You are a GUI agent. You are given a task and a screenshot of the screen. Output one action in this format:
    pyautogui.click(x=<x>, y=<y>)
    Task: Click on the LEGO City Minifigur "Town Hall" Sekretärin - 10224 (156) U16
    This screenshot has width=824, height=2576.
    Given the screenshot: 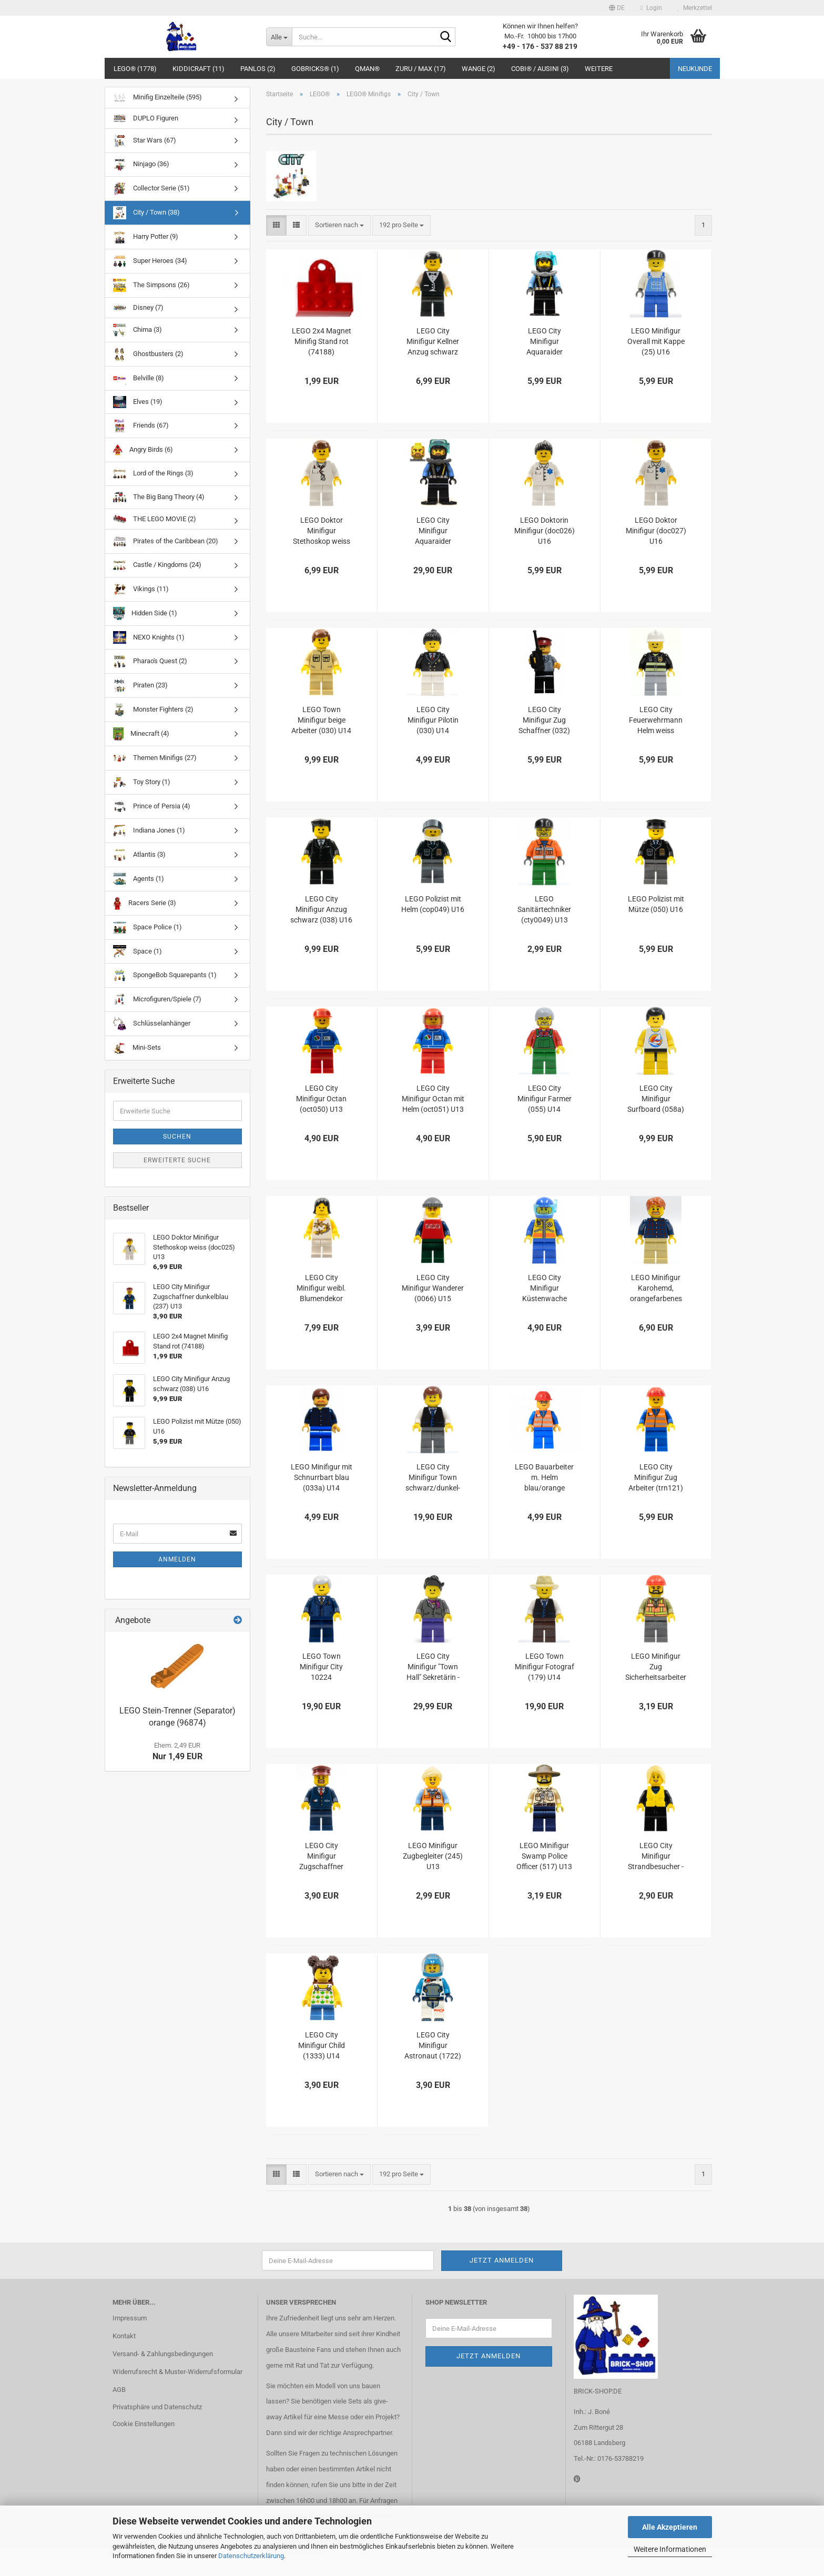 What is the action you would take?
    pyautogui.click(x=433, y=1667)
    